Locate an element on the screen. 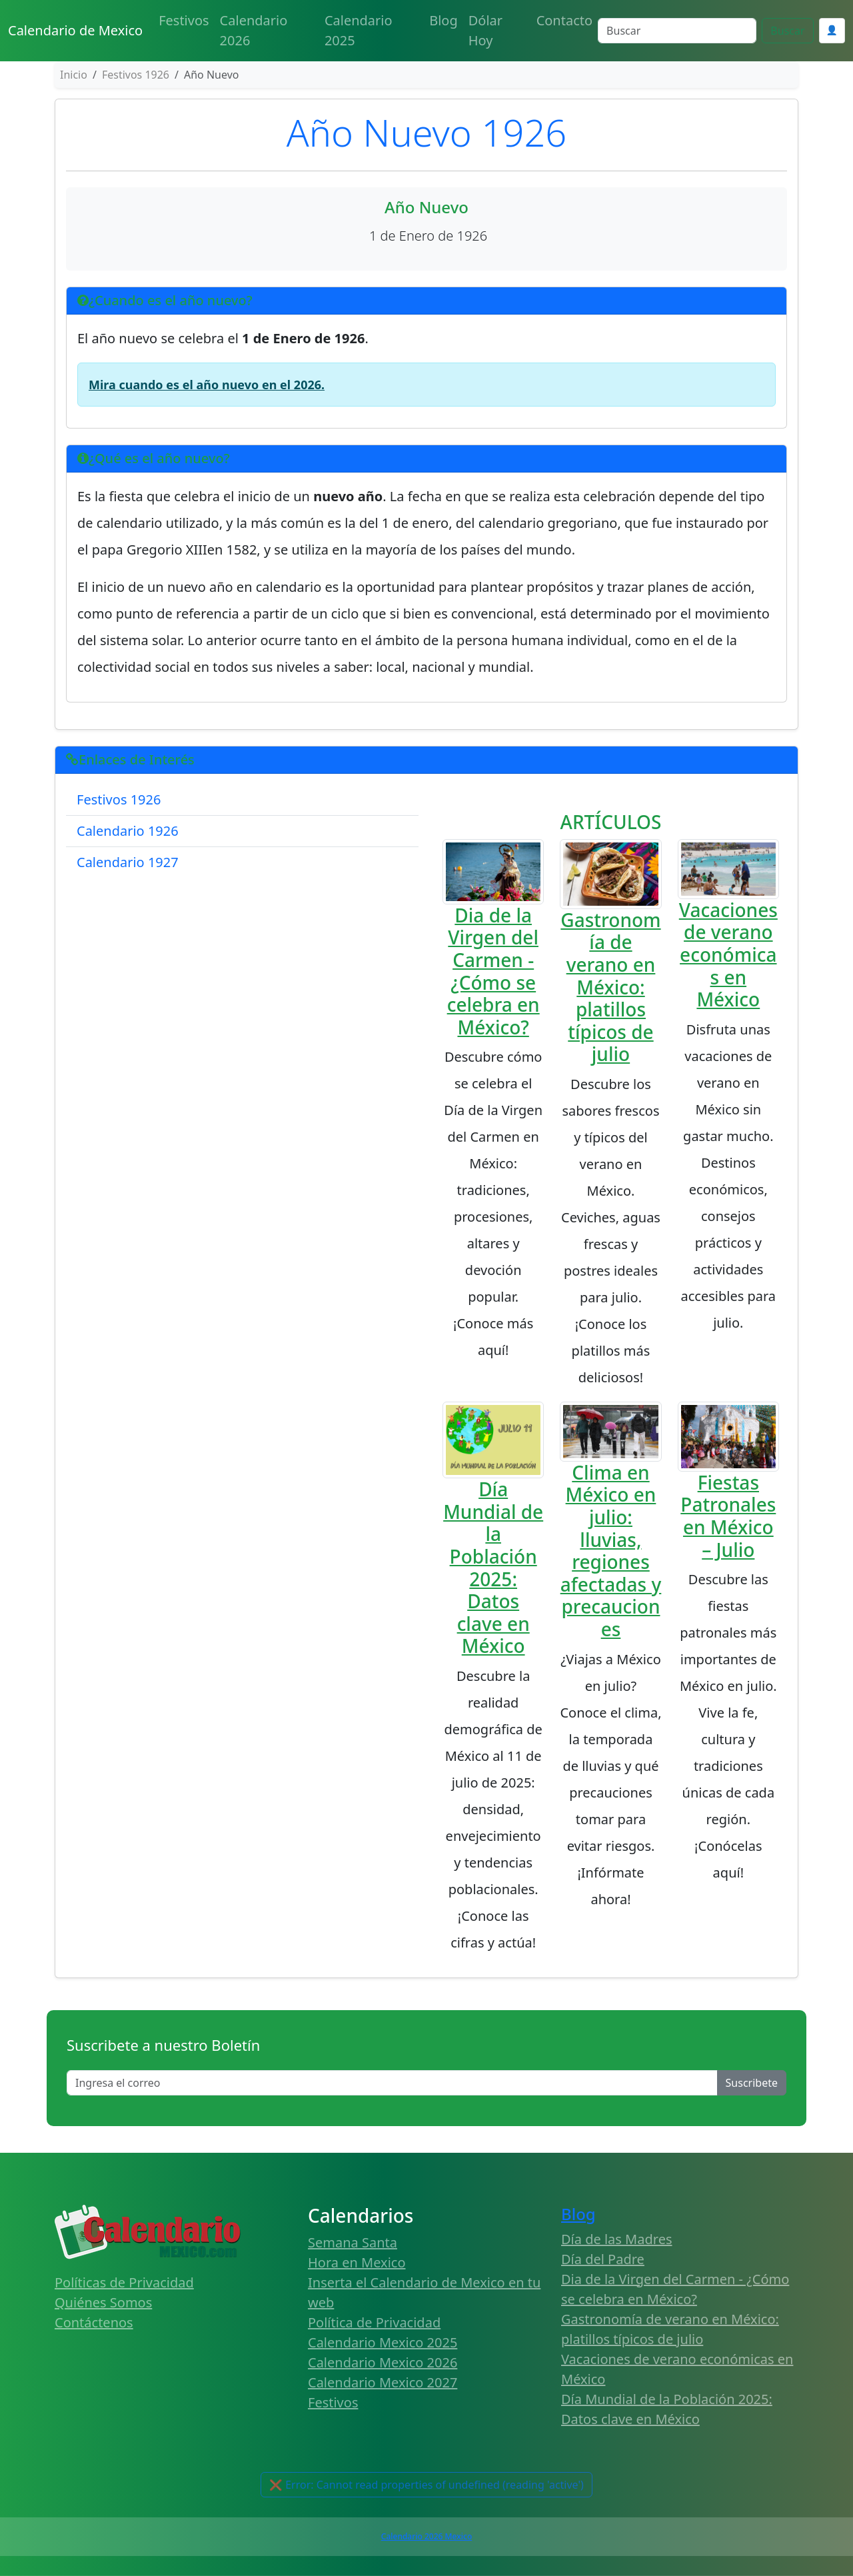 The width and height of the screenshot is (853, 2576). Clima en México en julio: lluvias, regiones afectadas y precauciones is located at coordinates (611, 1551).